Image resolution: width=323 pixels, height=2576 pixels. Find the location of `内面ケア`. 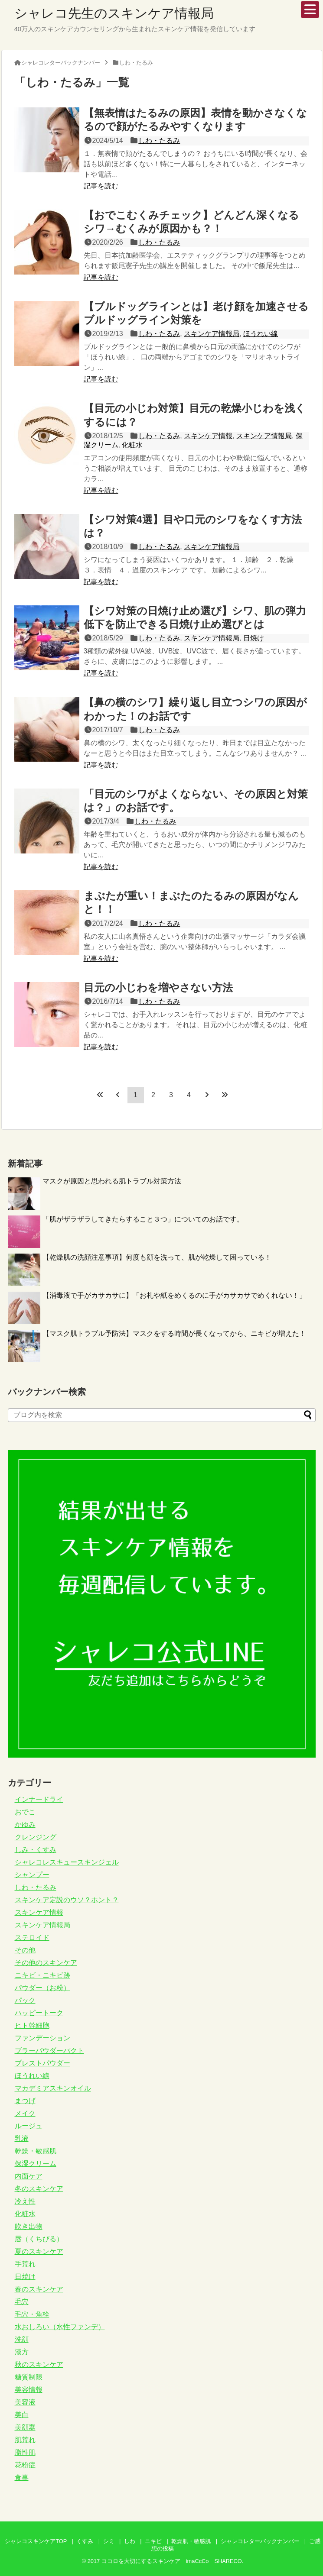

内面ケア is located at coordinates (28, 2176).